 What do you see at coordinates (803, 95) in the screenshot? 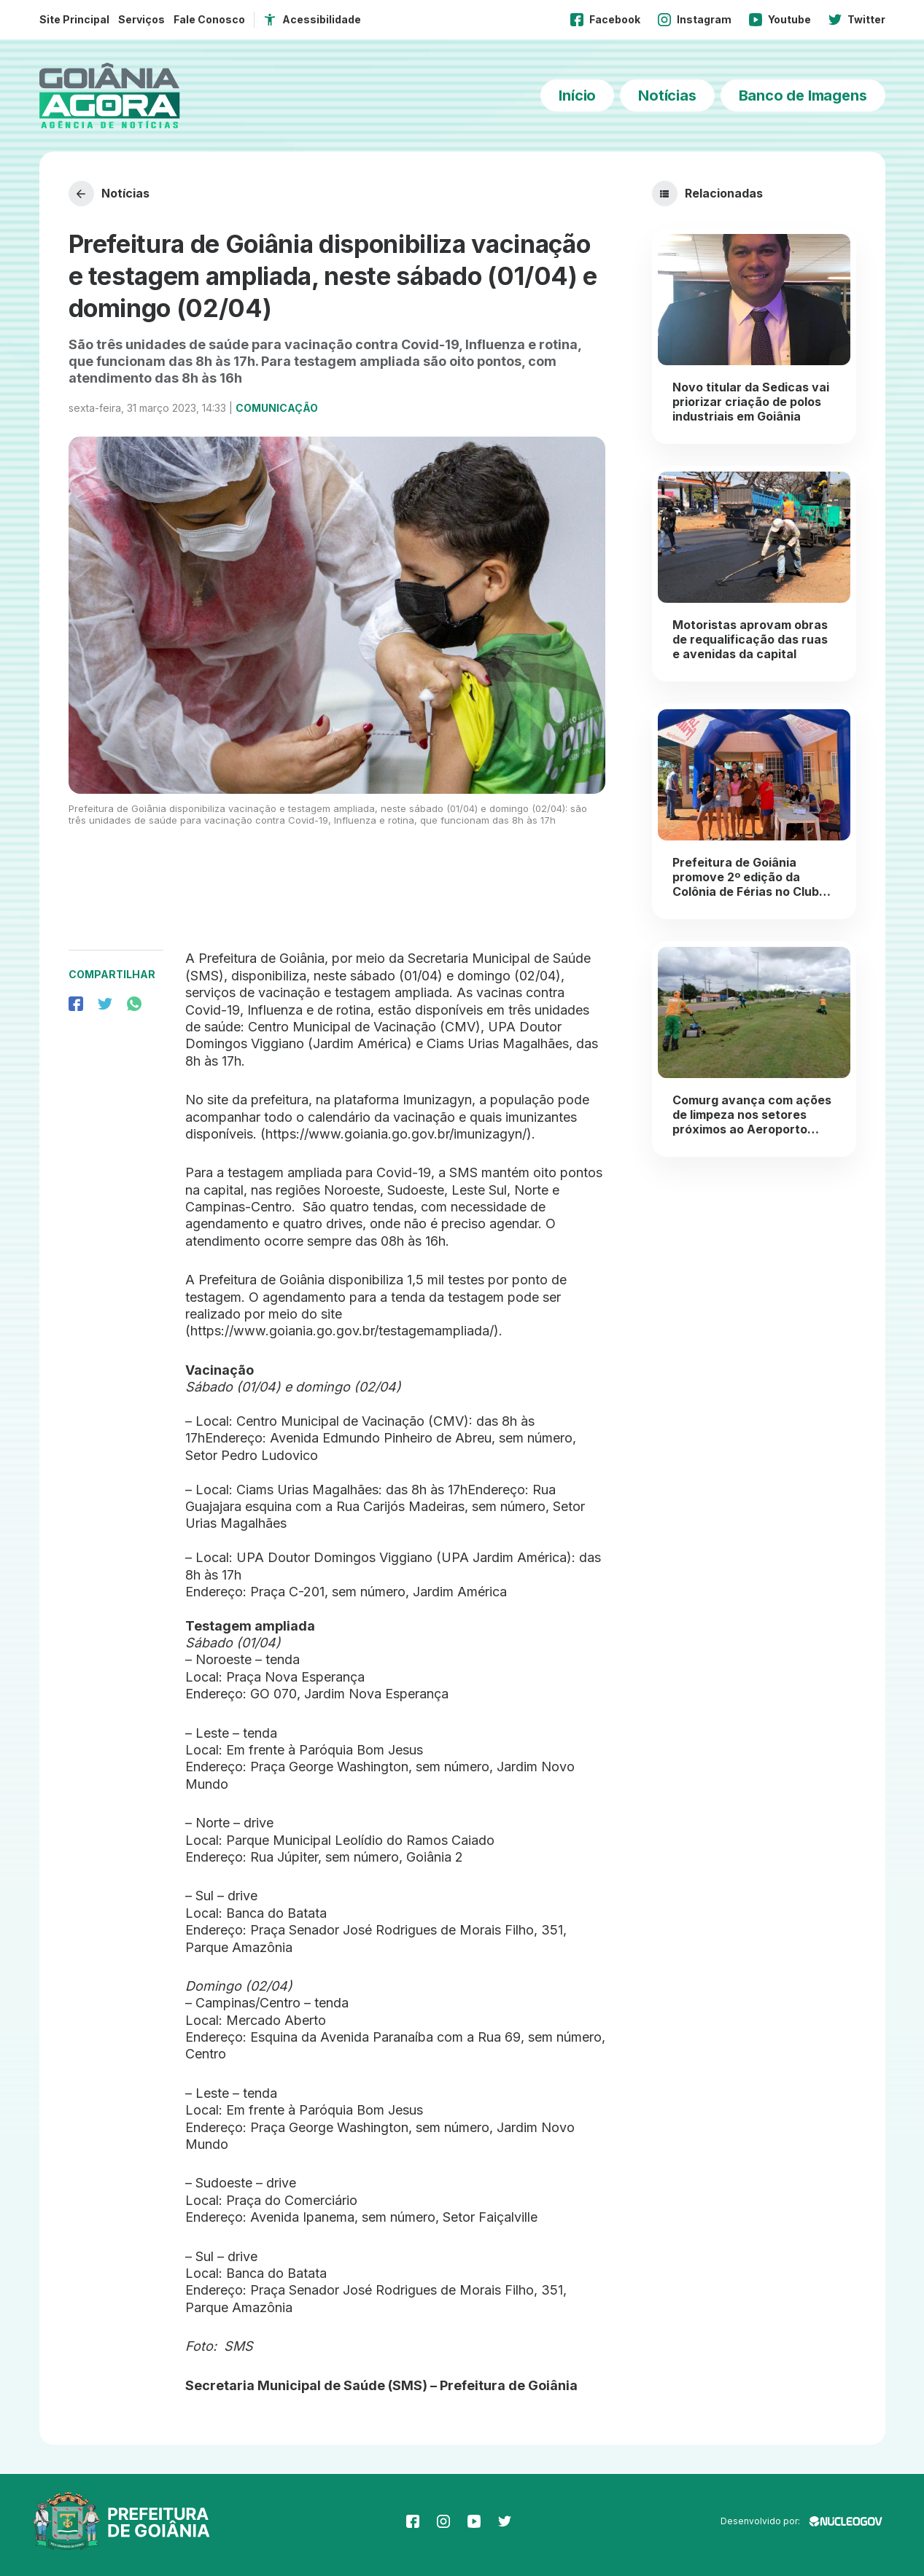
I see `Banco de Imagens` at bounding box center [803, 95].